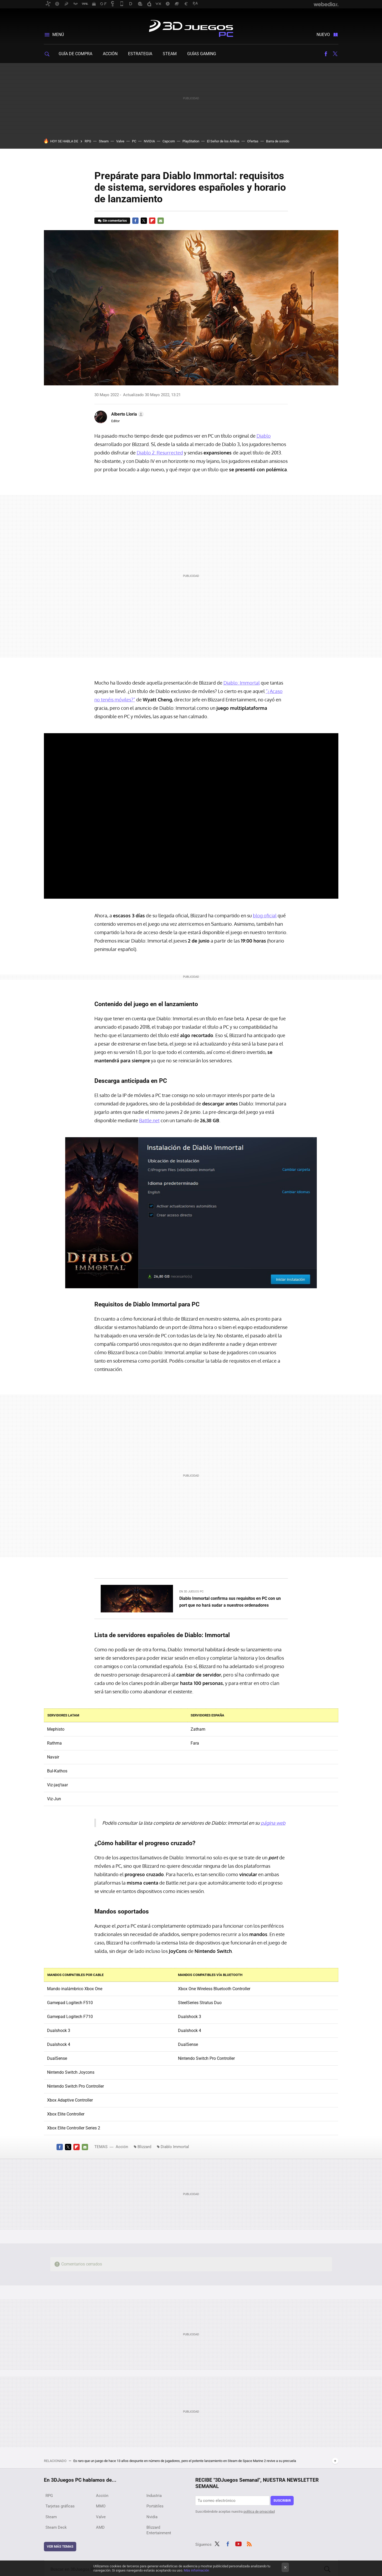 The image size is (382, 2576). Describe the element at coordinates (230, 1602) in the screenshot. I see `Diablo Immortal confirma sus requisitos en PC con un port que no hará sudar a nuestros ordenadores` at that location.